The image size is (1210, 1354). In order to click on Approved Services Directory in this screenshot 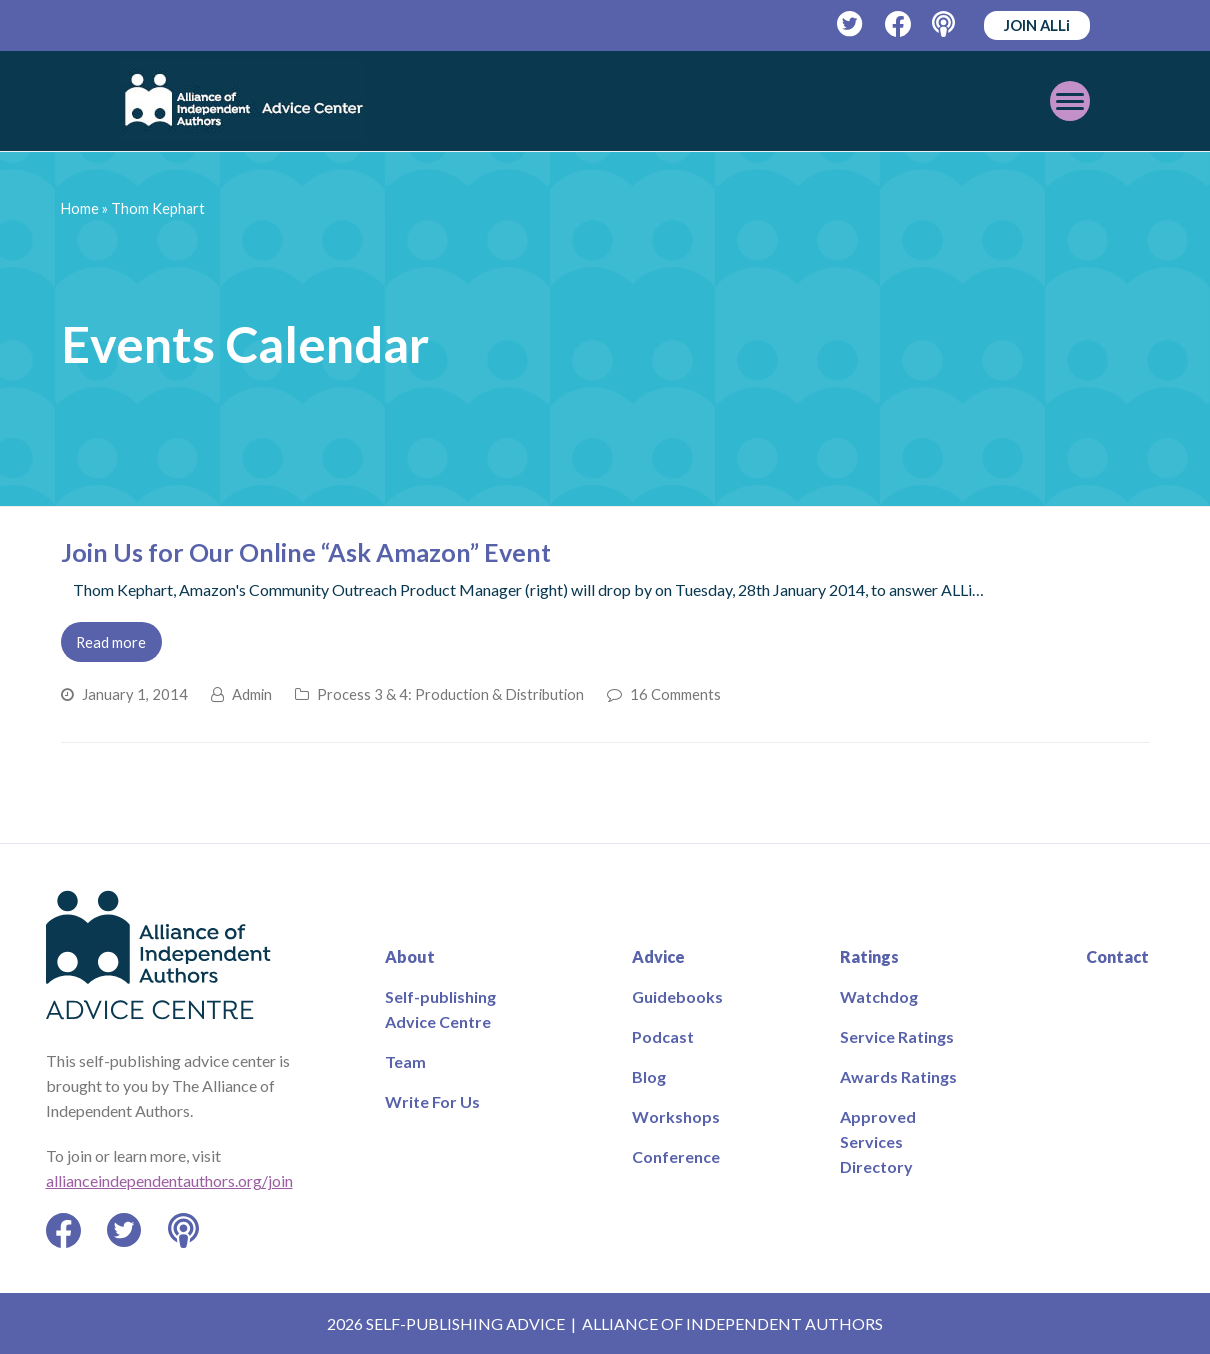, I will do `click(878, 1141)`.